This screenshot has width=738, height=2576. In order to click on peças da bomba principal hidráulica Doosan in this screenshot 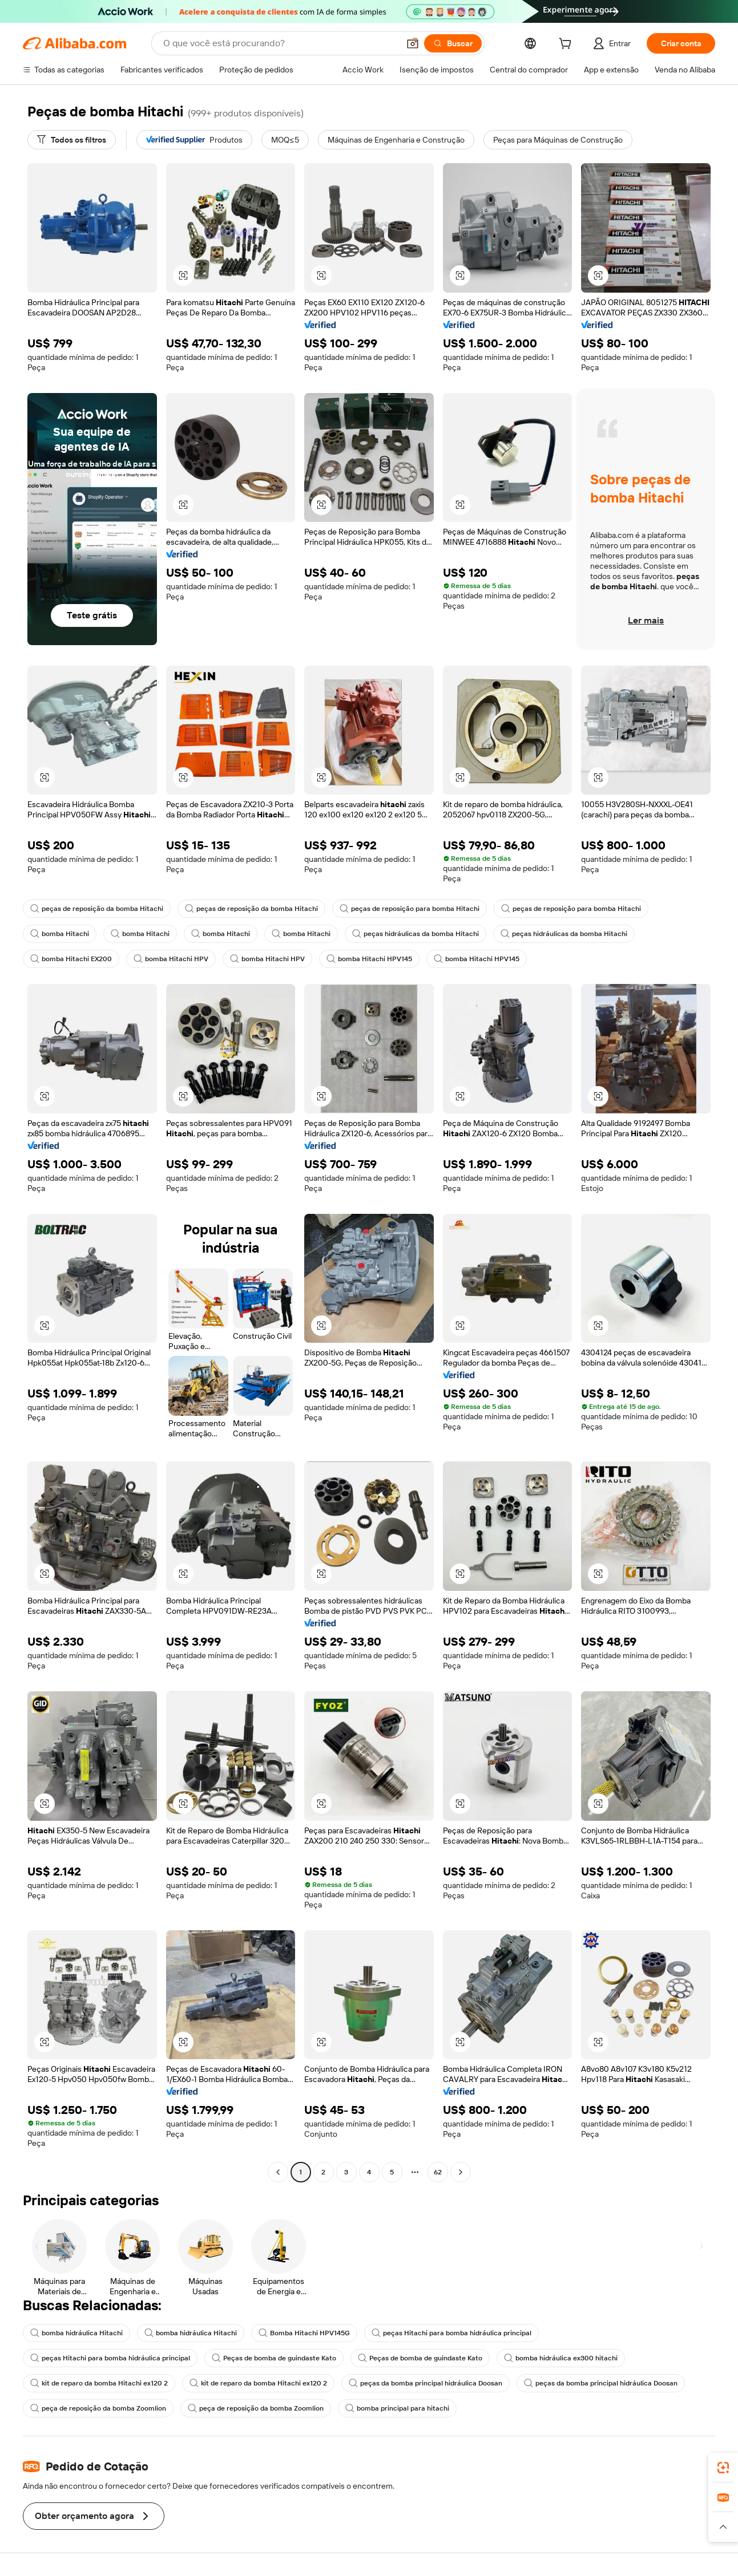, I will do `click(425, 2383)`.